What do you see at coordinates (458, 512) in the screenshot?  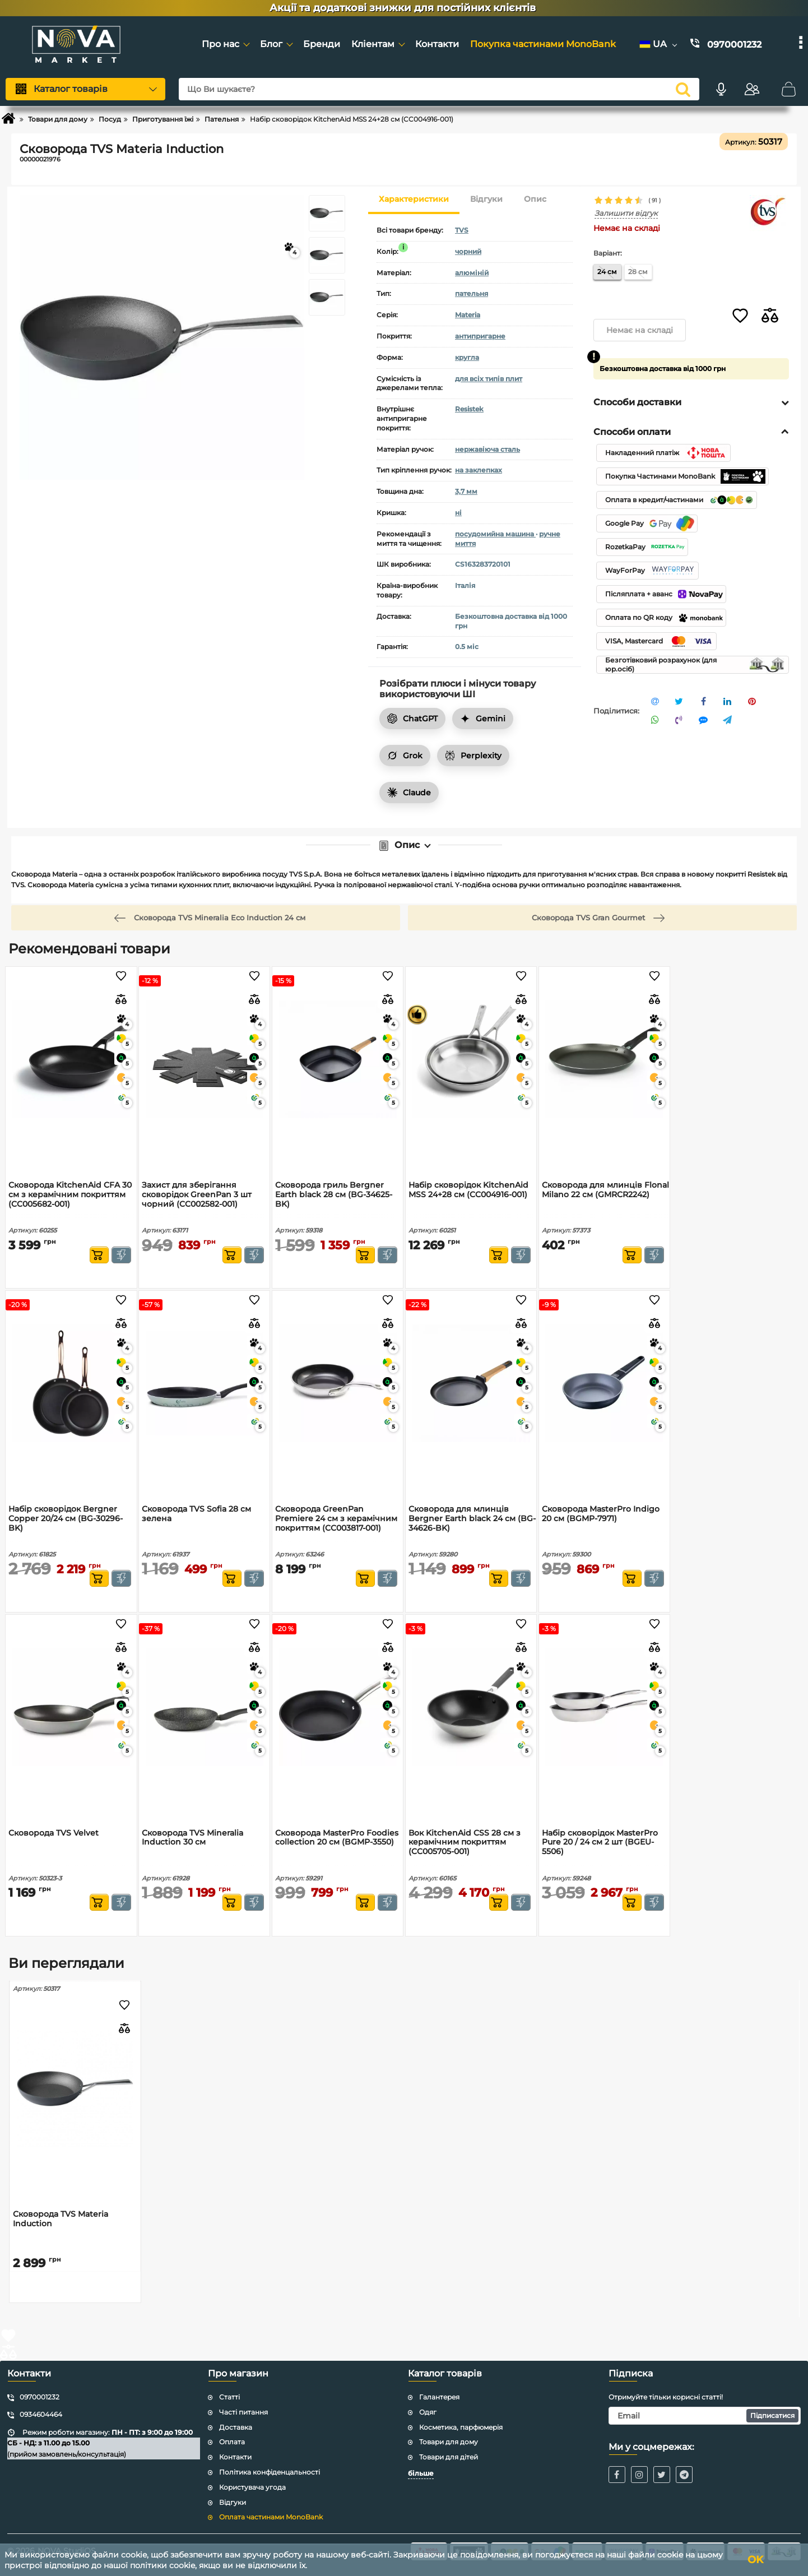 I see `ні` at bounding box center [458, 512].